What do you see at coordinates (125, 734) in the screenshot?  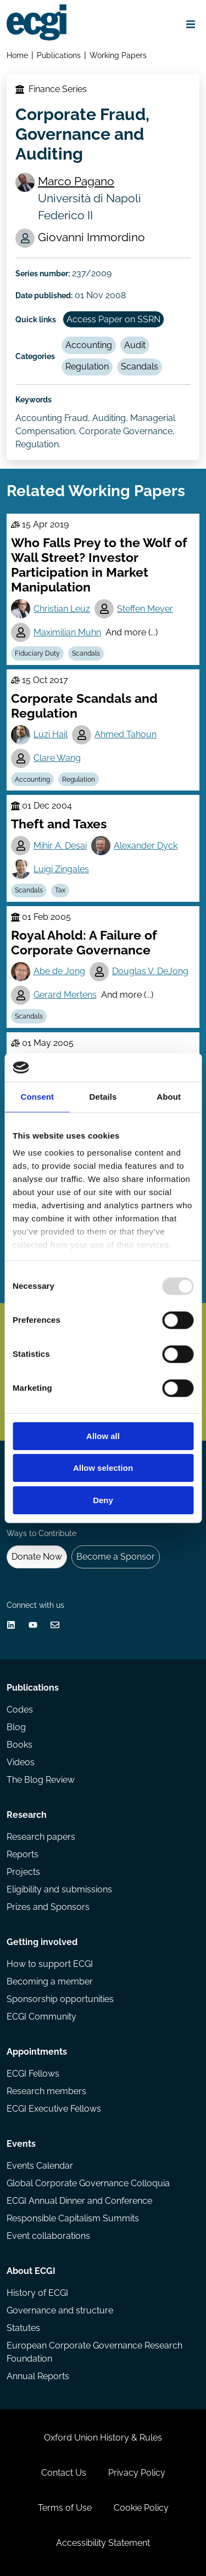 I see `Ahmed Tahoun` at bounding box center [125, 734].